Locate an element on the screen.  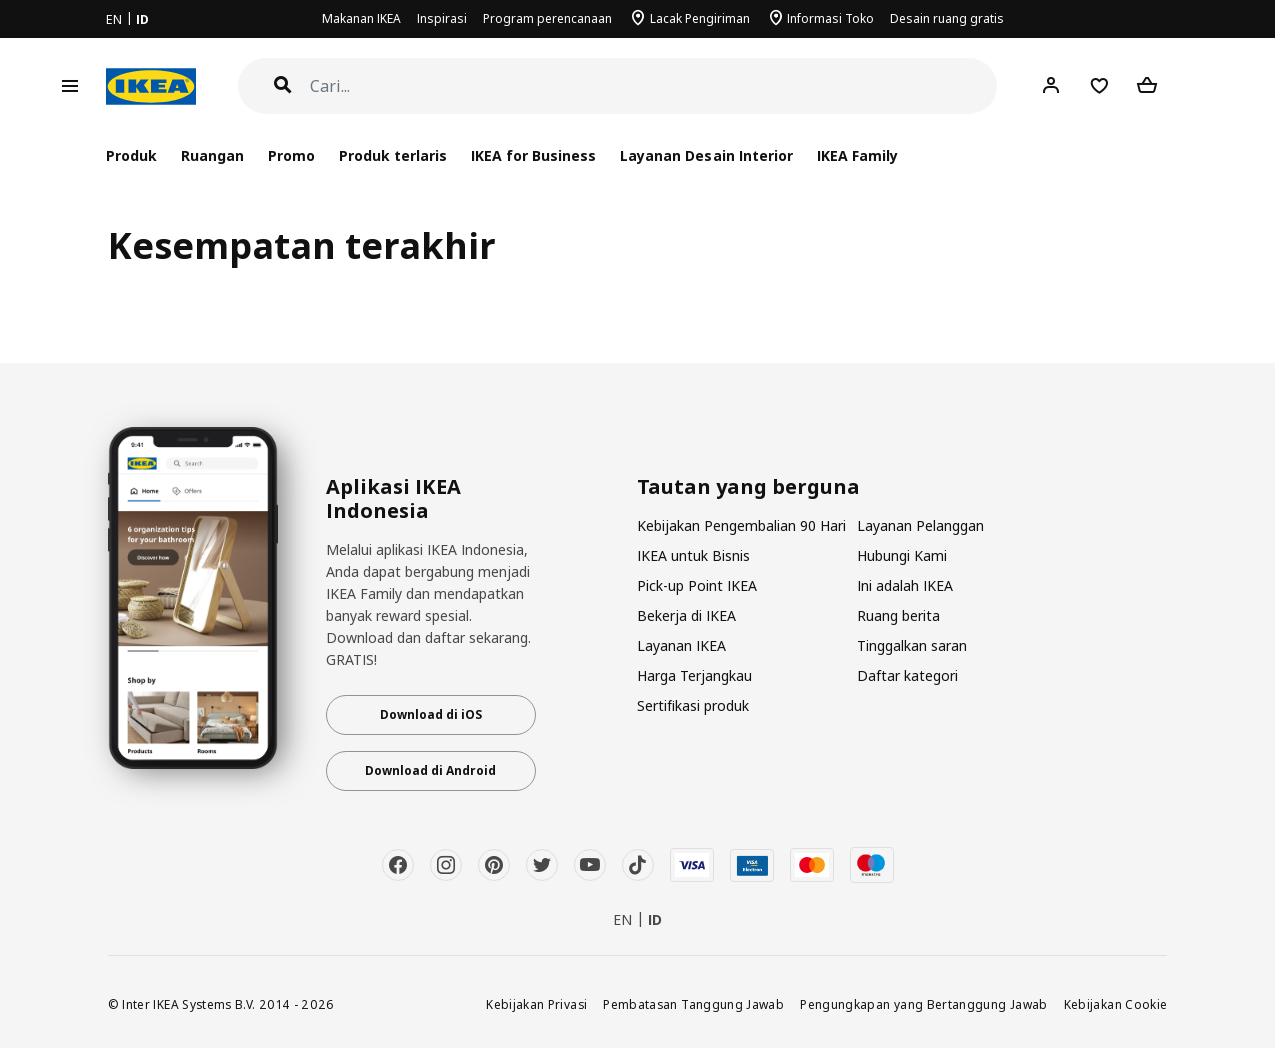
Daftar kategori is located at coordinates (907, 675).